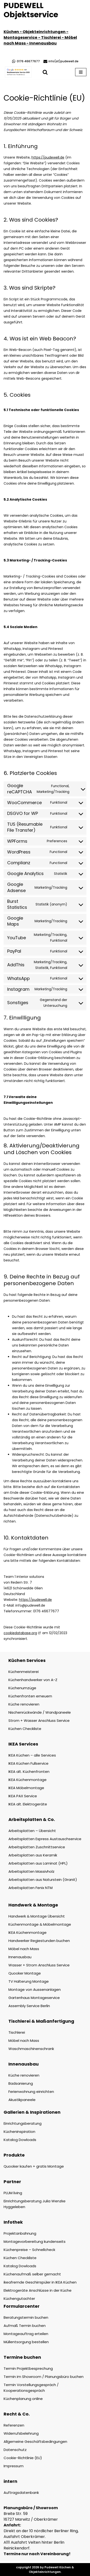 Image resolution: width=90 pixels, height=2576 pixels. Describe the element at coordinates (22, 1687) in the screenshot. I see `Küchenumzüge` at that location.